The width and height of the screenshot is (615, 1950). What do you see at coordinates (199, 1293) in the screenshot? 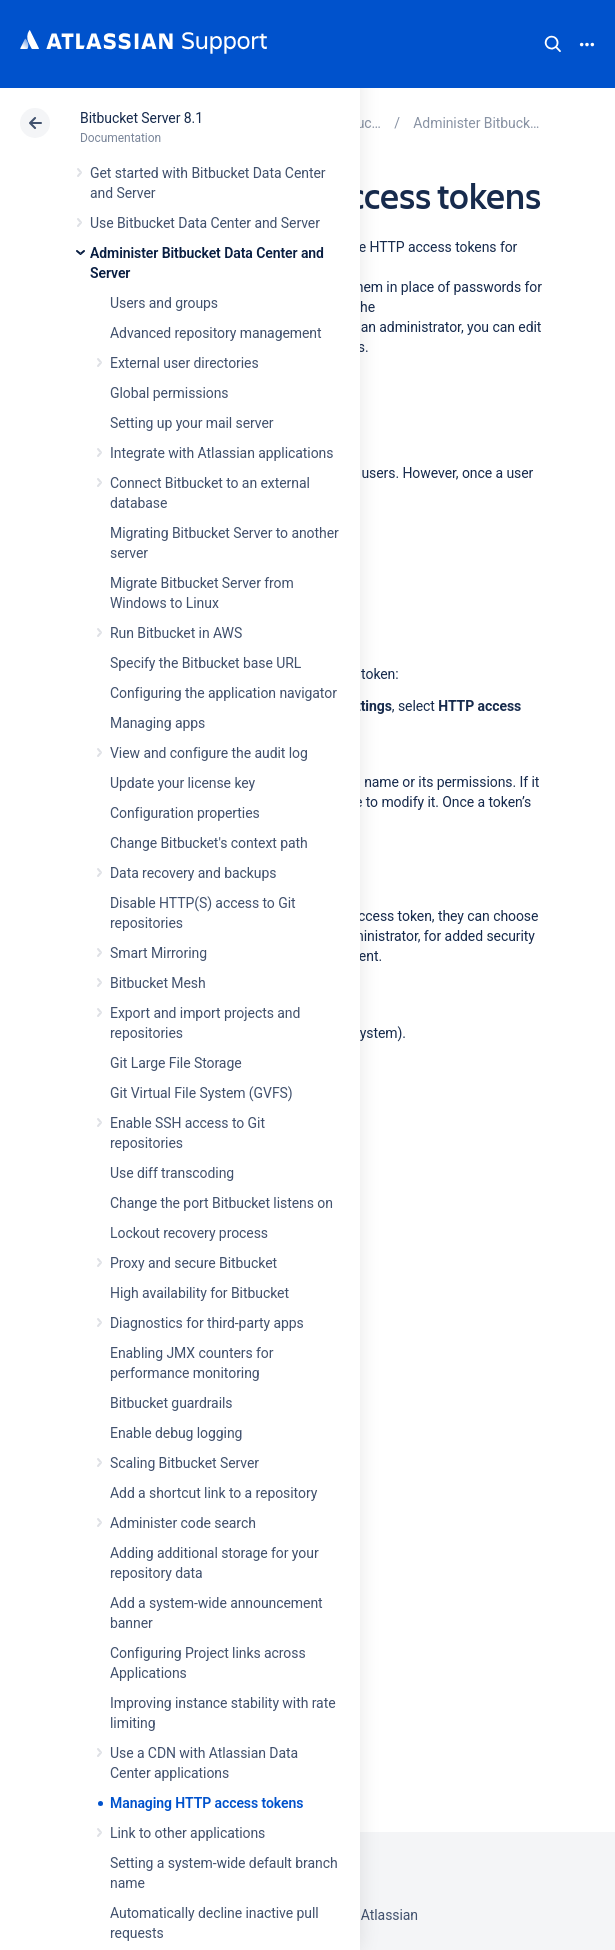
I see `High availability for Bitbucket` at bounding box center [199, 1293].